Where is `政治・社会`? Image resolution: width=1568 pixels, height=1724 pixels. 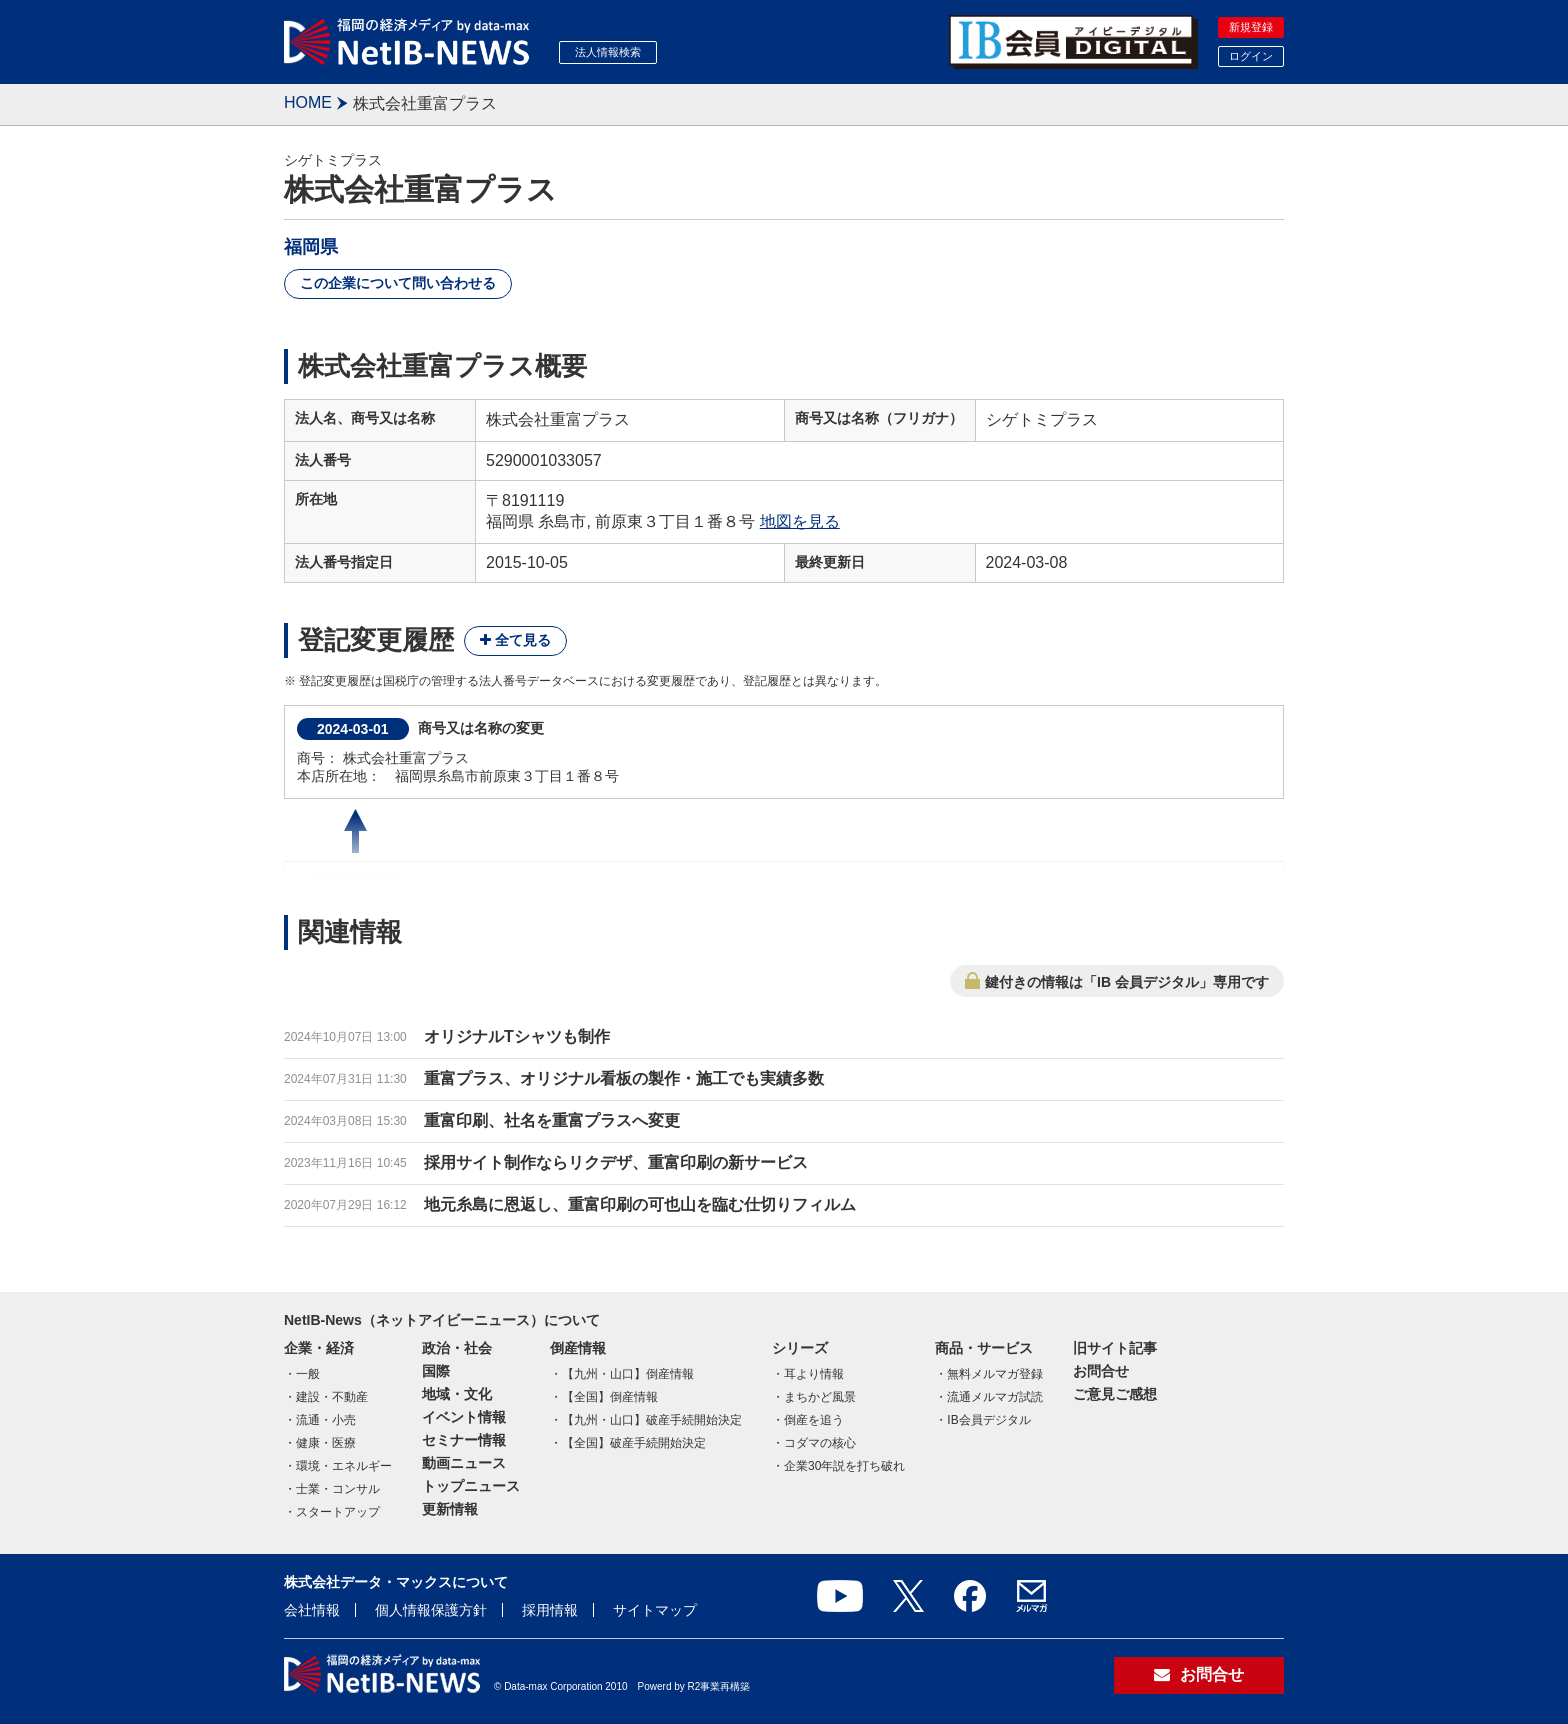 政治・社会 is located at coordinates (457, 1348).